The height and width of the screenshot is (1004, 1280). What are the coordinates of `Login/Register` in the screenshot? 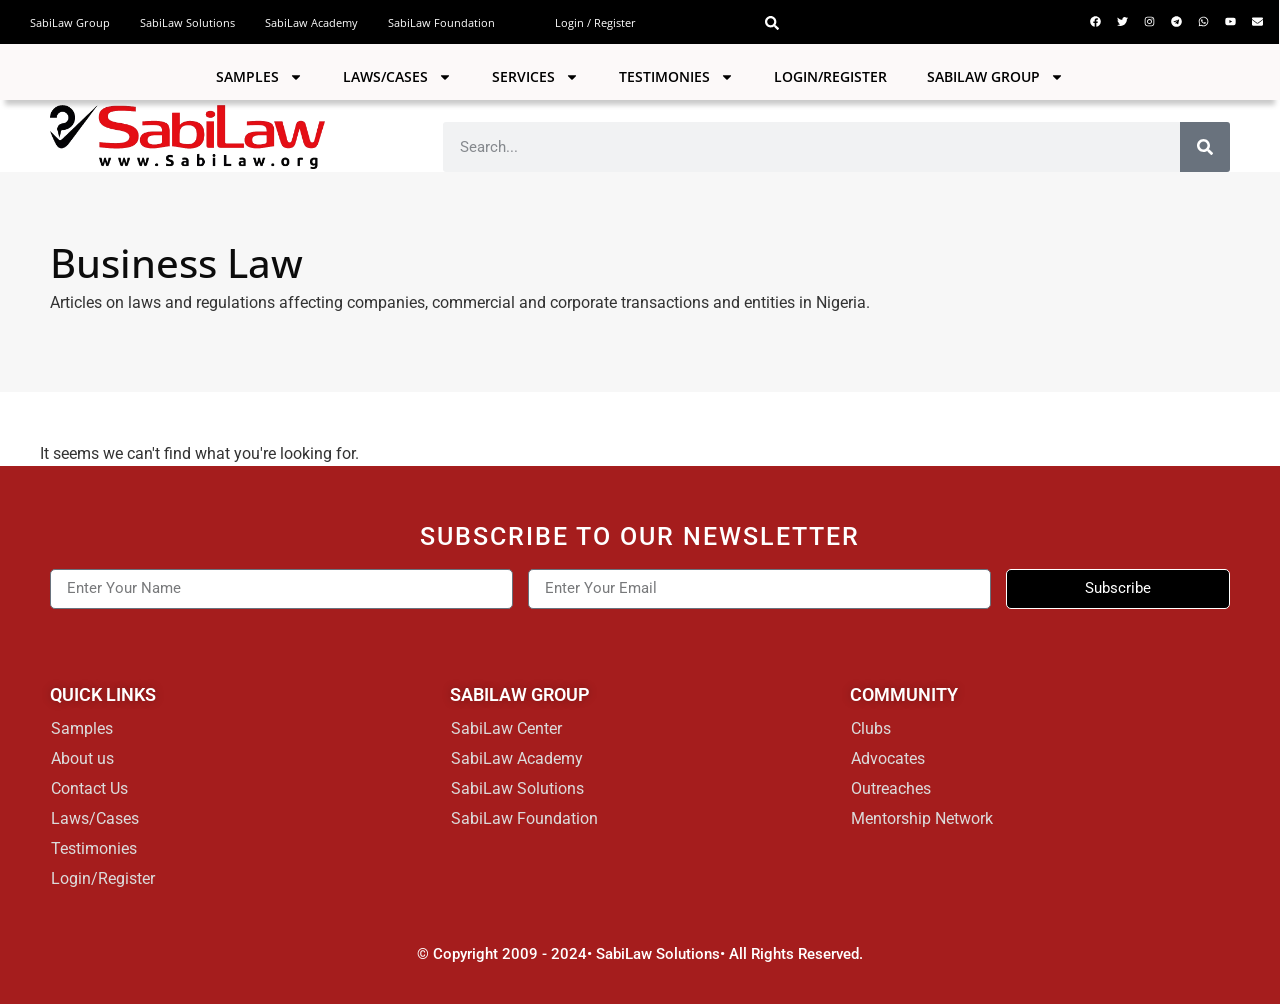 It's located at (830, 76).